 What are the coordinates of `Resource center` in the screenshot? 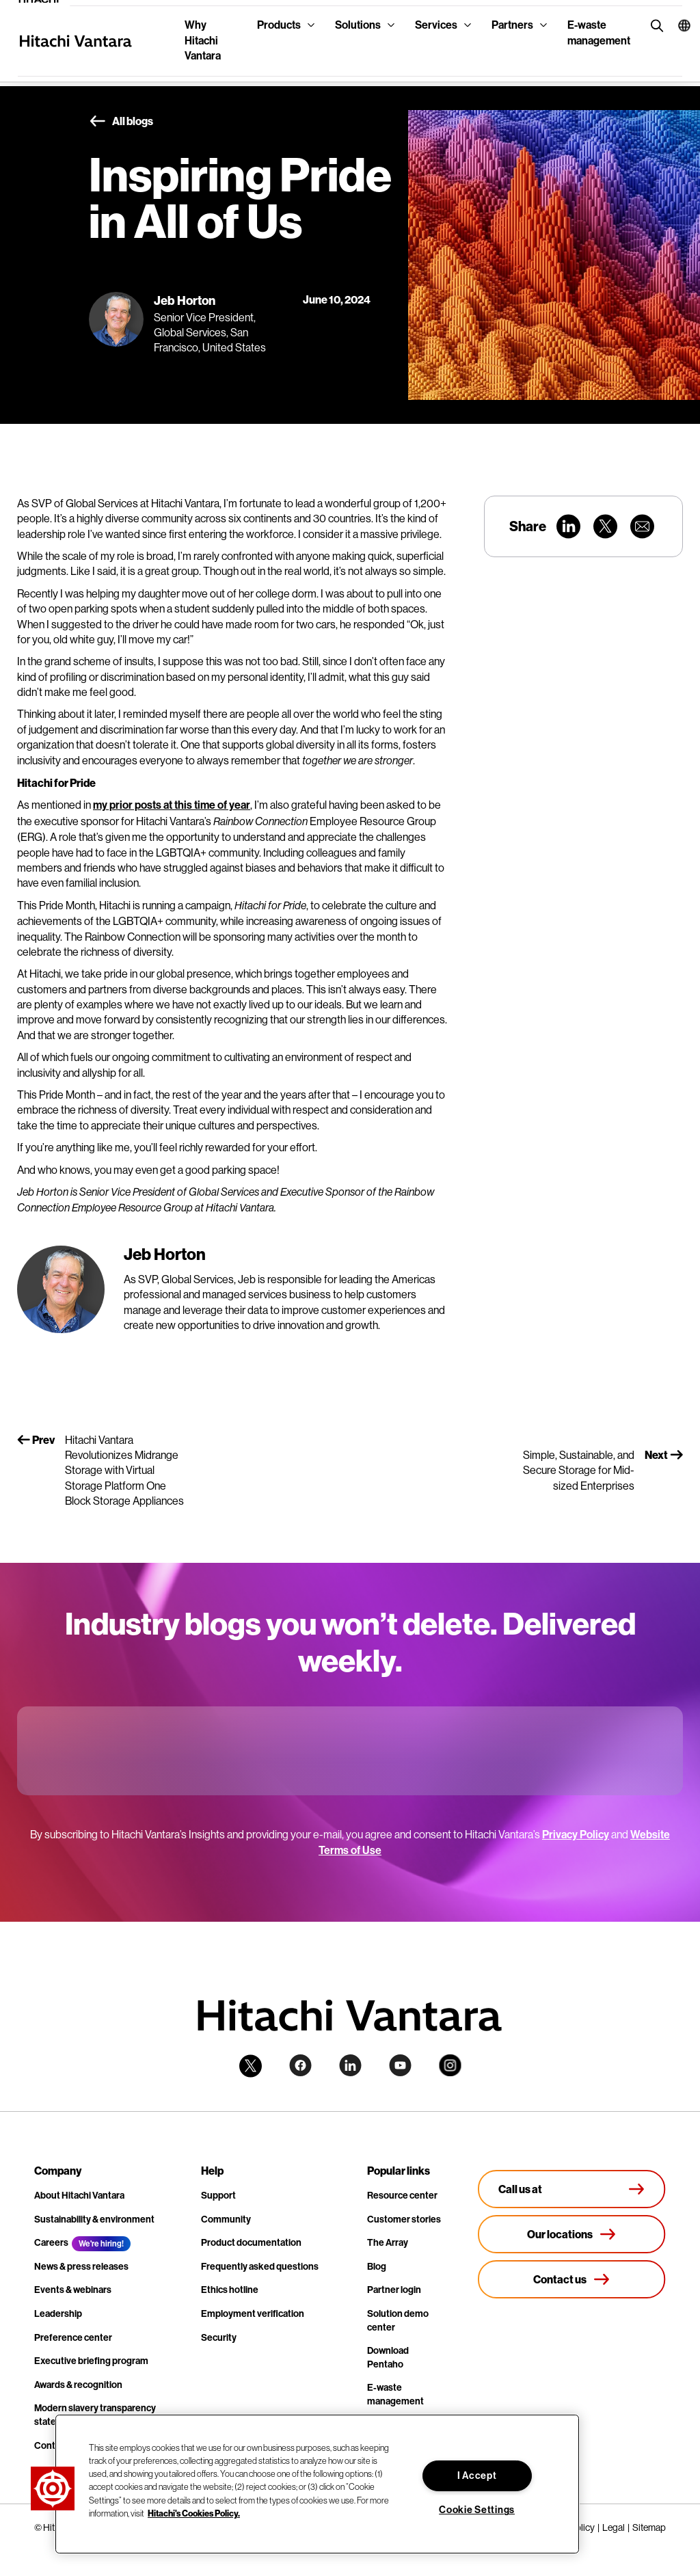 It's located at (402, 2195).